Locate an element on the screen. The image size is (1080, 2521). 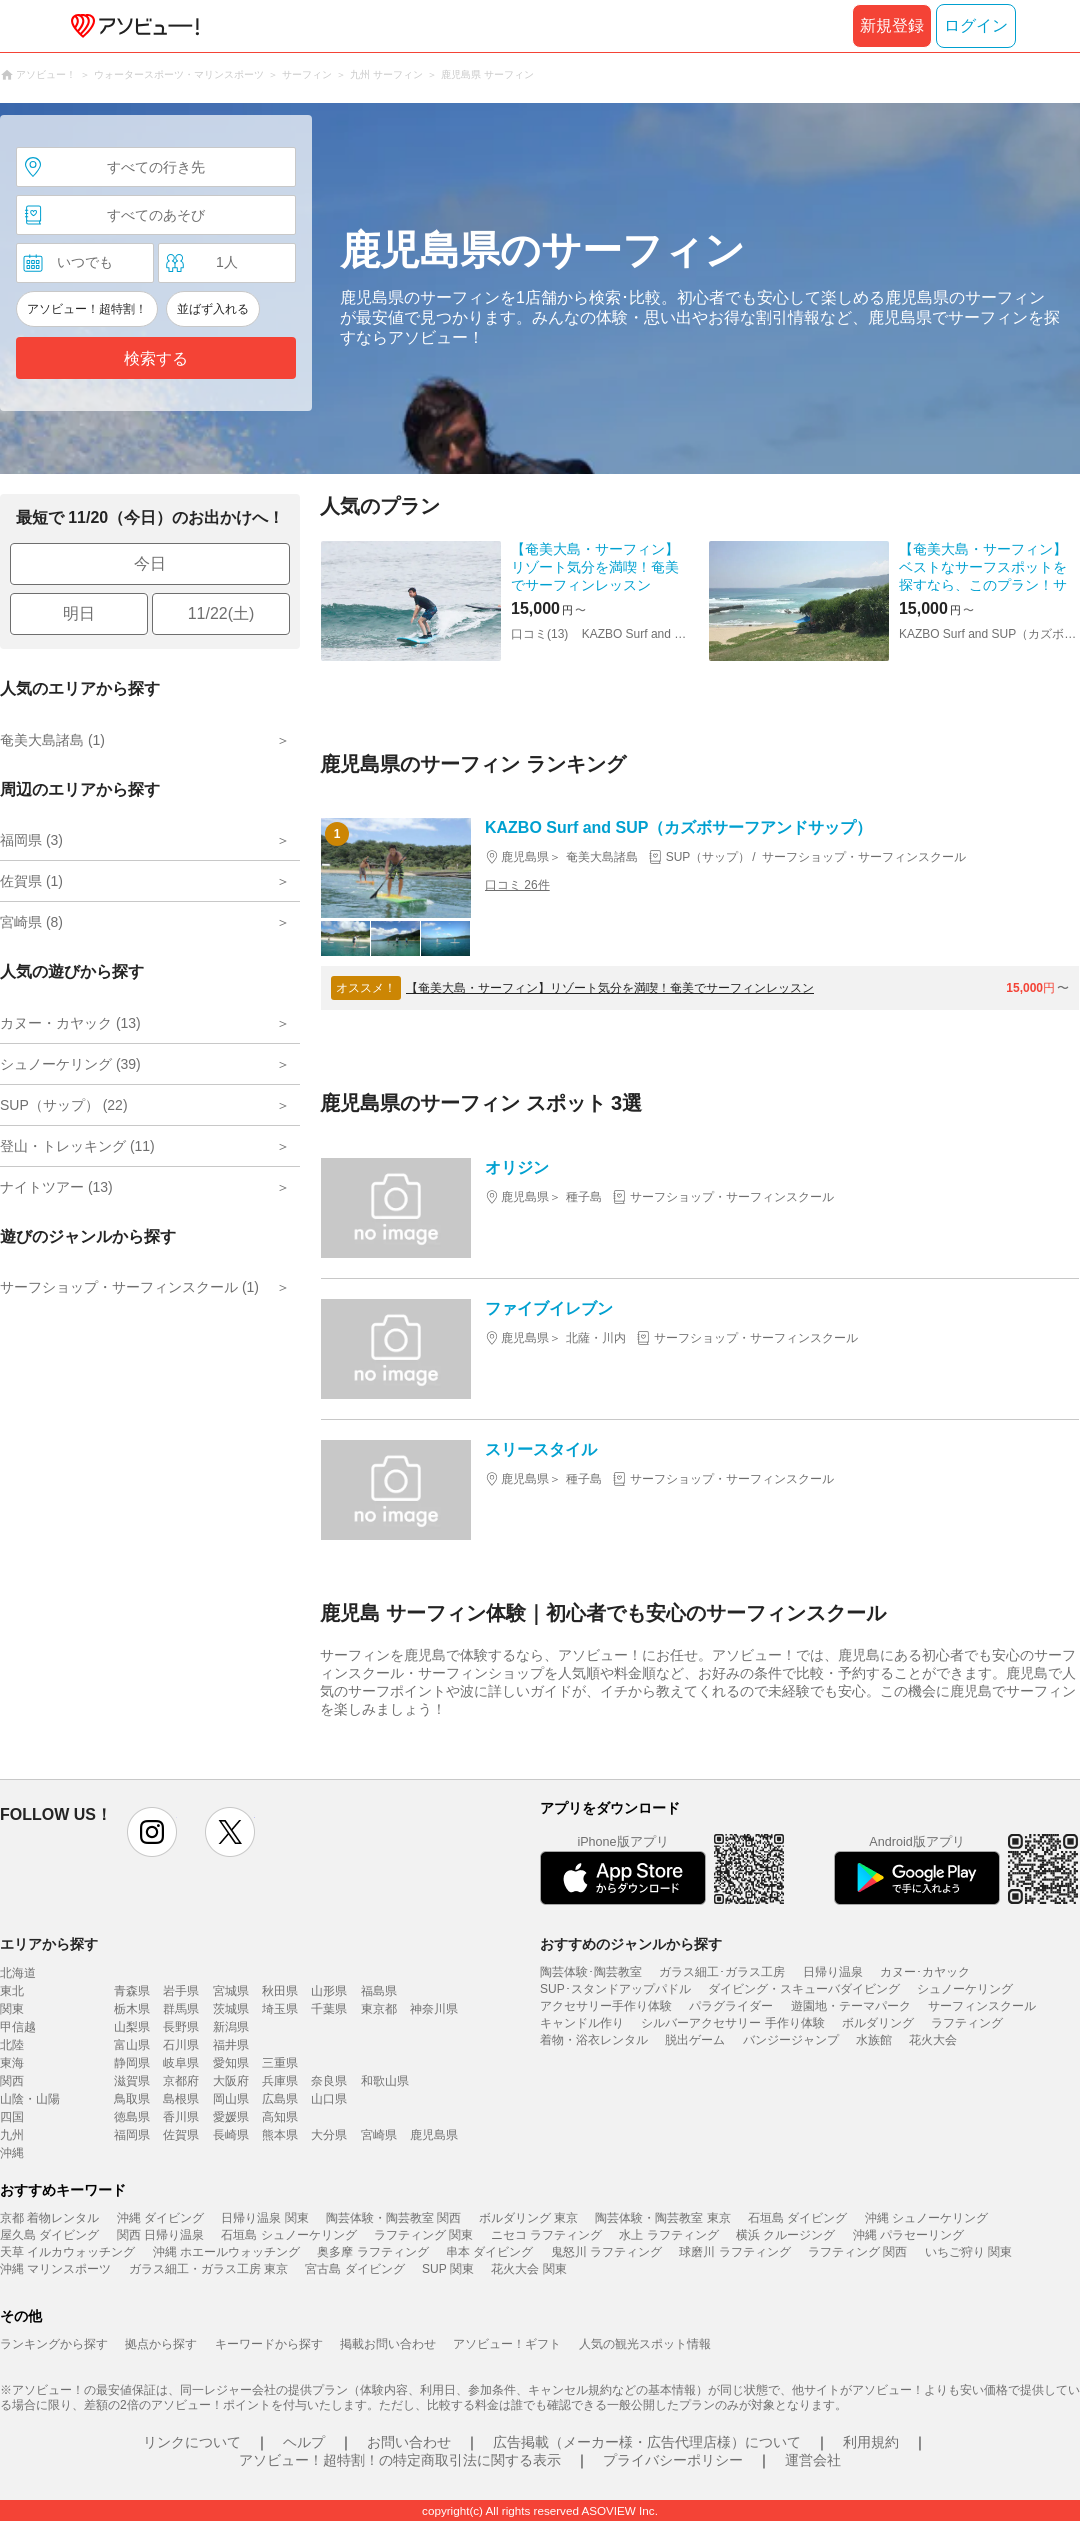
SUP（サップ） (22) is located at coordinates (64, 1105).